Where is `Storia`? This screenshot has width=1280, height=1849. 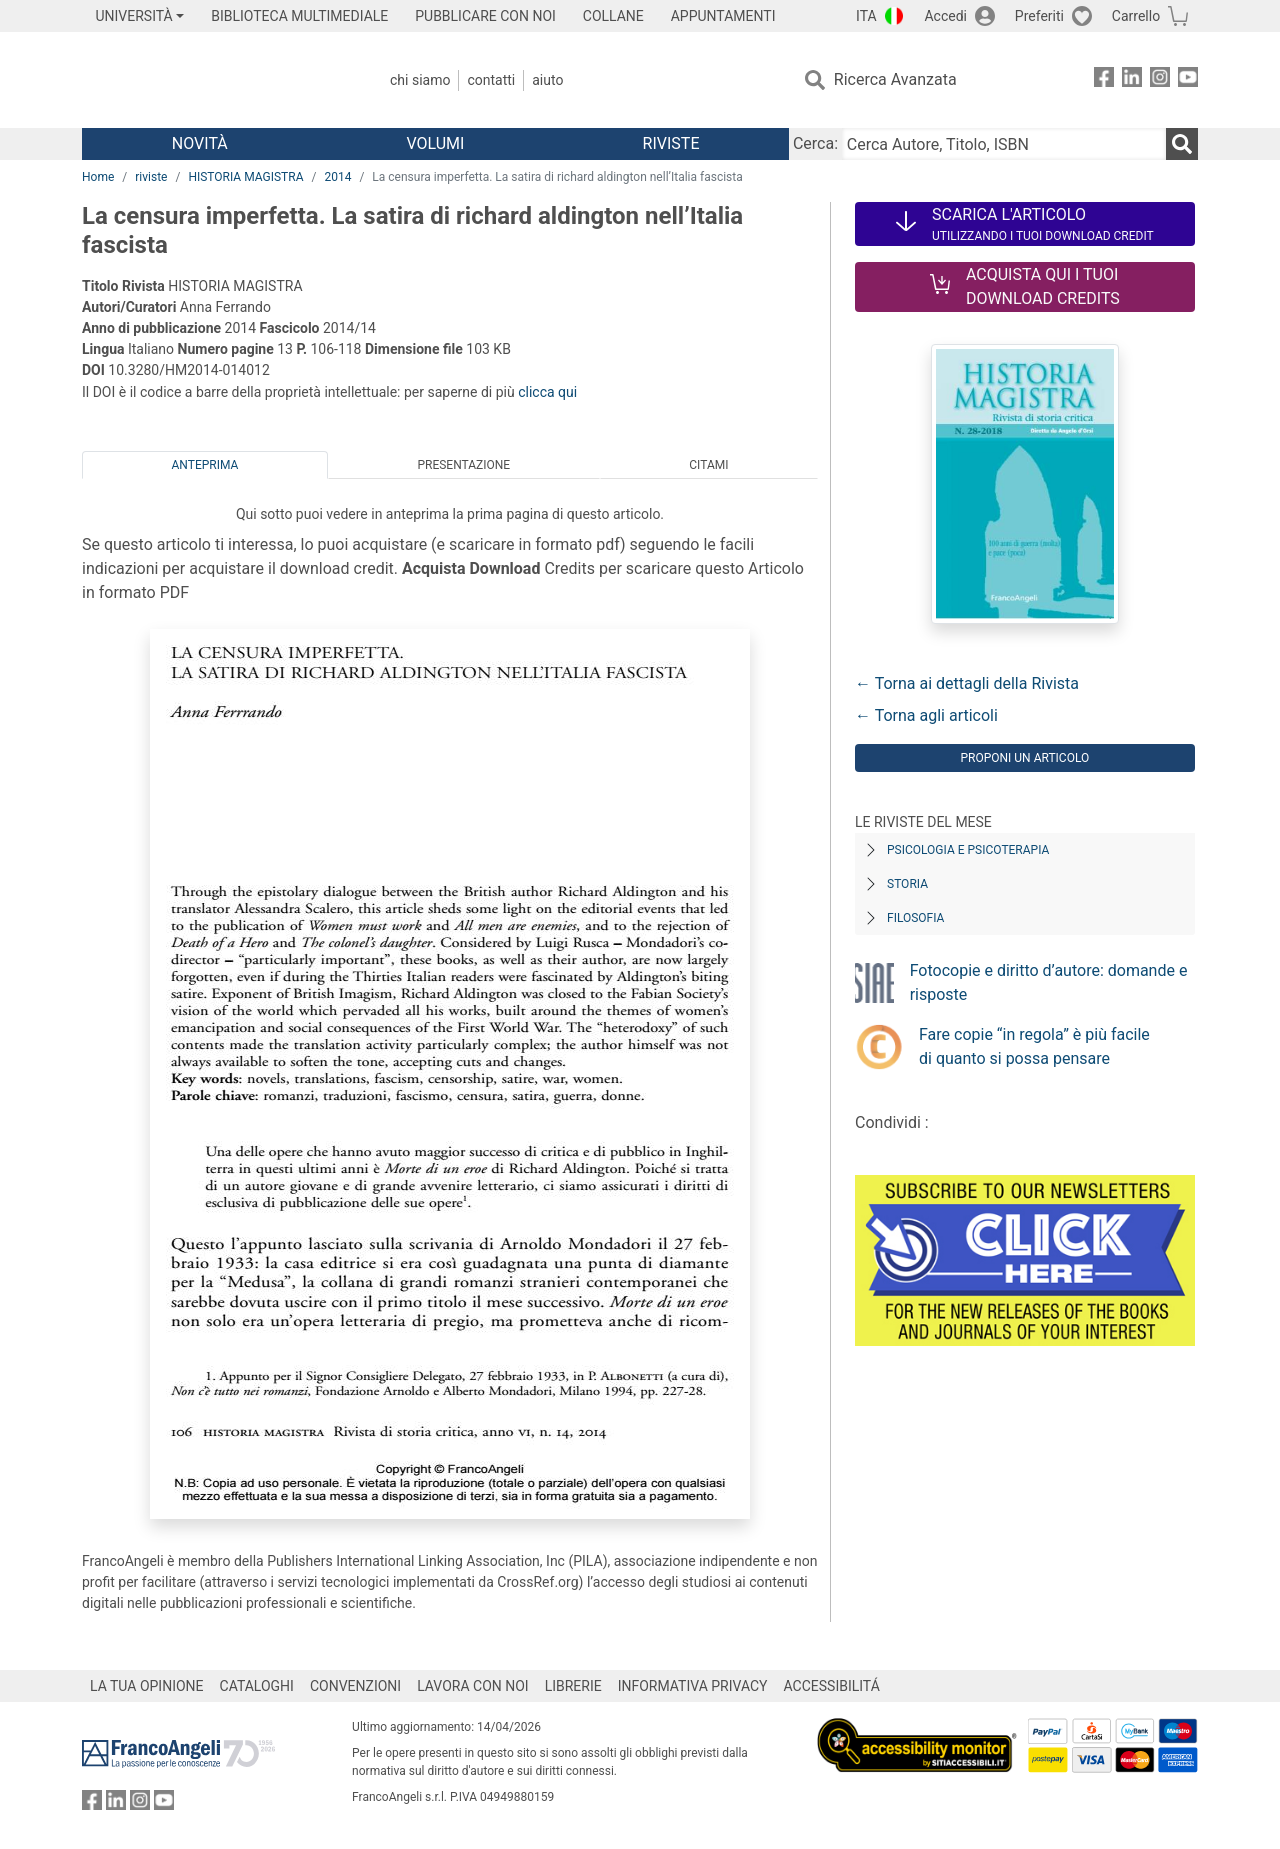
Storia is located at coordinates (907, 884).